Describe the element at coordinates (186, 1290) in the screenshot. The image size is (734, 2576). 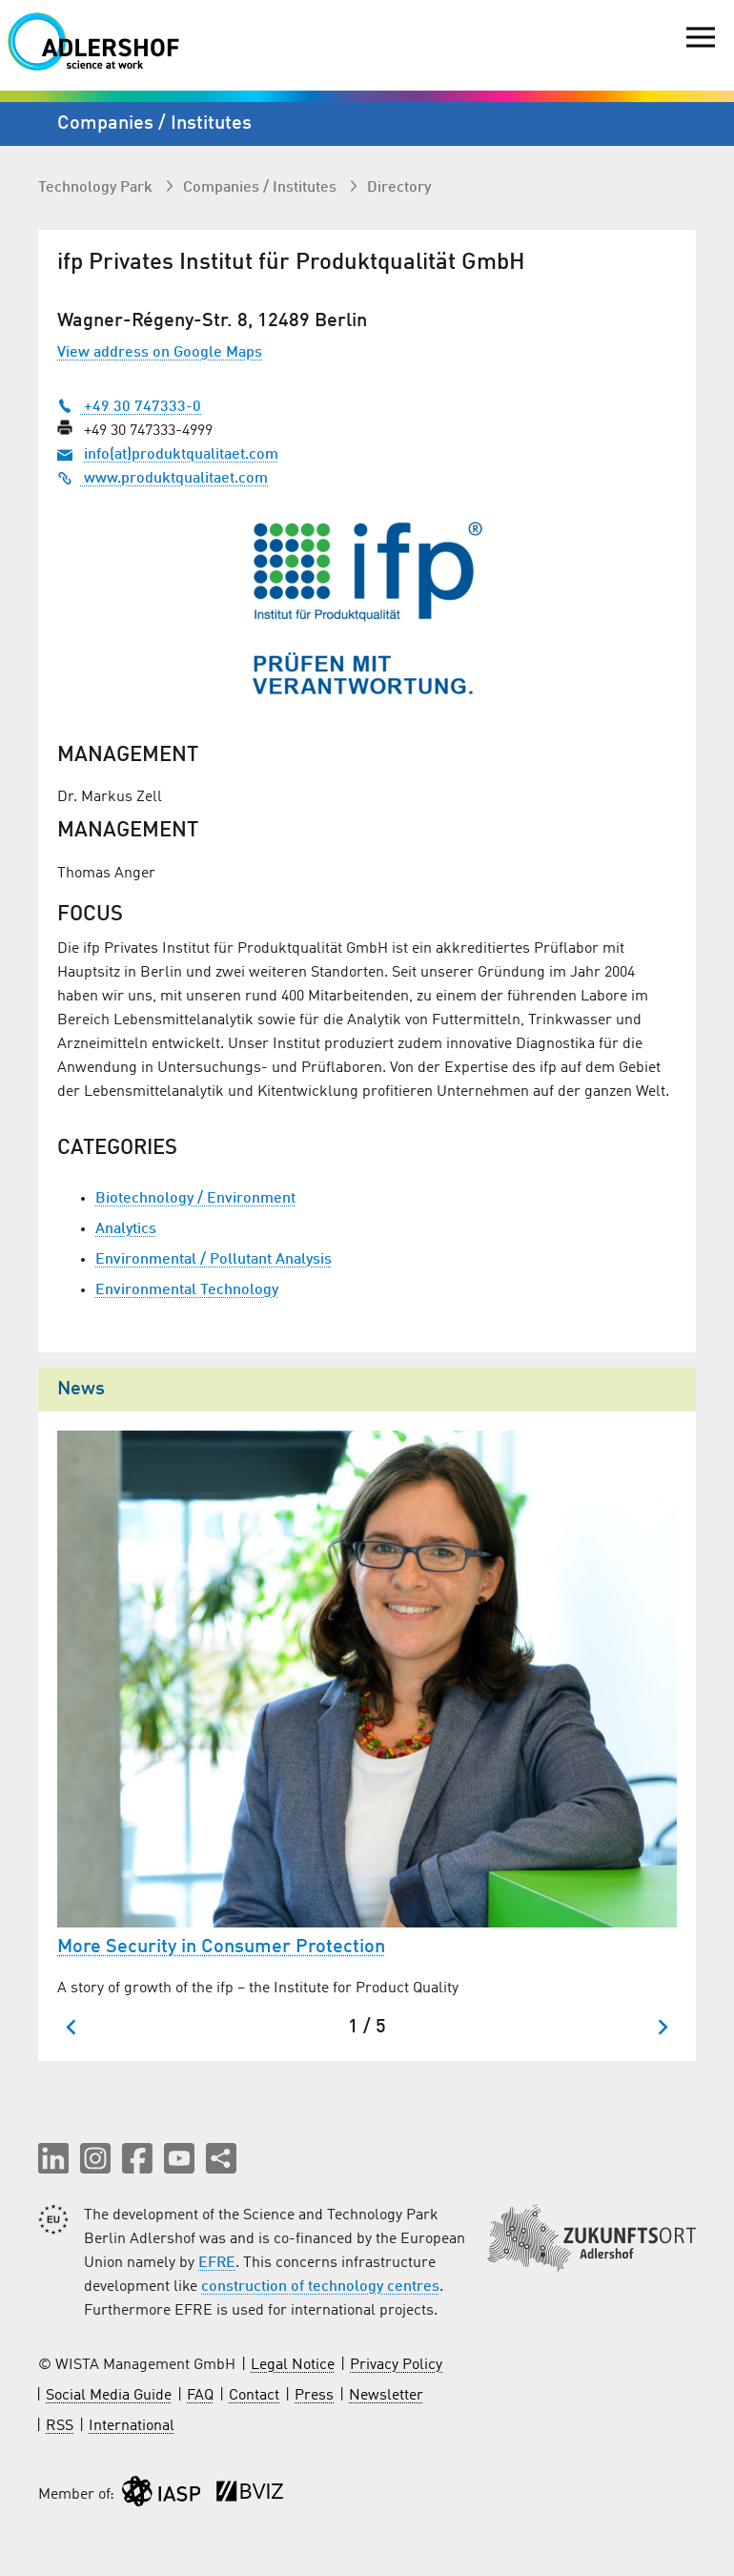
I see `Environmental Technology` at that location.